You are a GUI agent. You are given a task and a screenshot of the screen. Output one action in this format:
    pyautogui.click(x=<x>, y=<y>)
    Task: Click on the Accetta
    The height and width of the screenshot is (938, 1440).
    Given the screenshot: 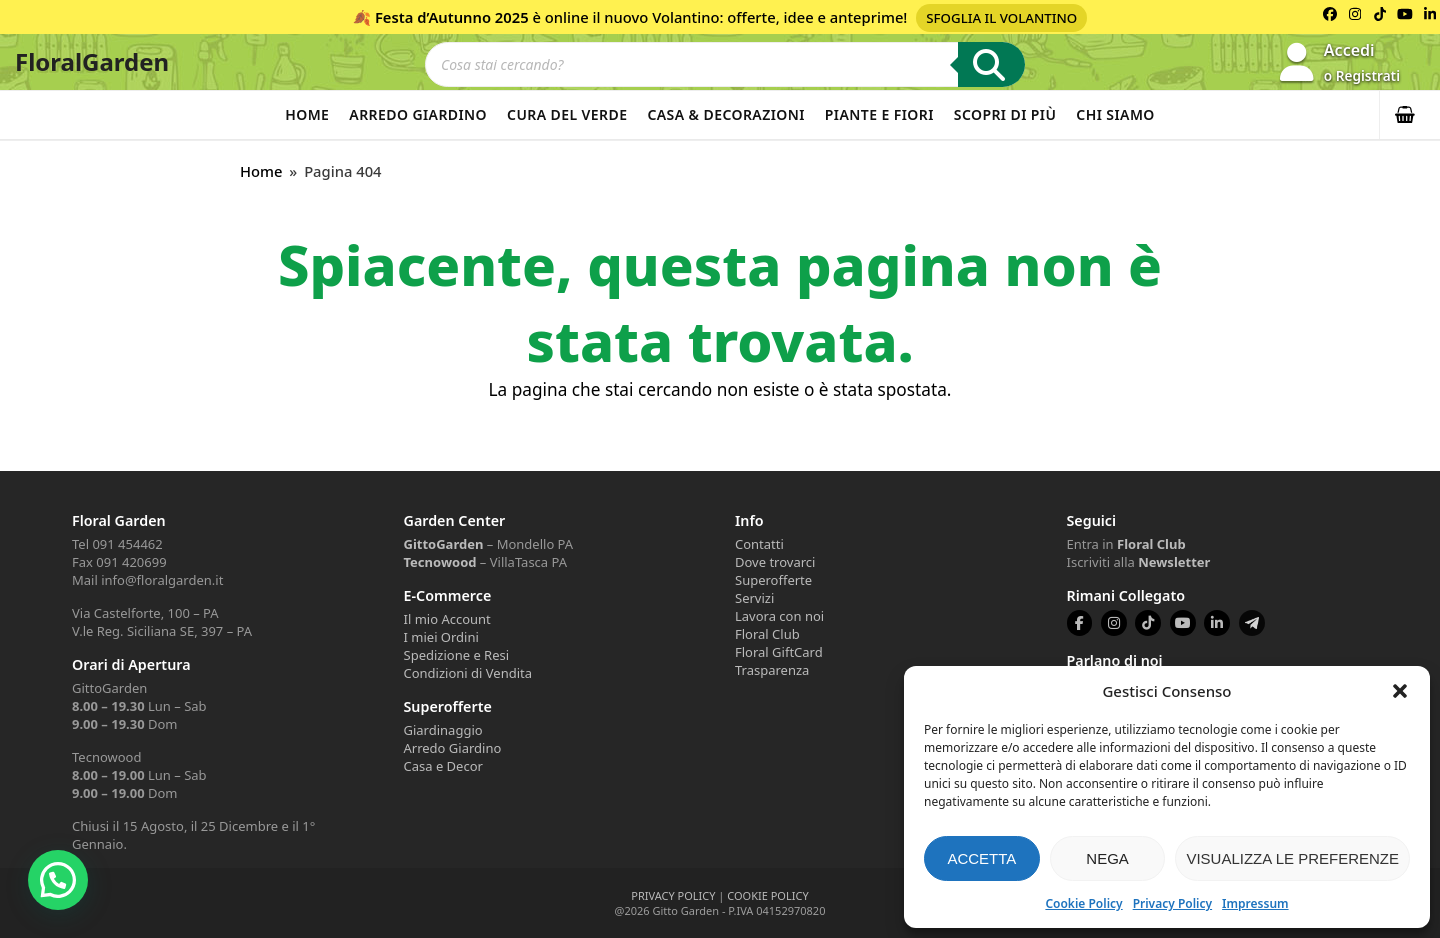 What is the action you would take?
    pyautogui.click(x=981, y=858)
    